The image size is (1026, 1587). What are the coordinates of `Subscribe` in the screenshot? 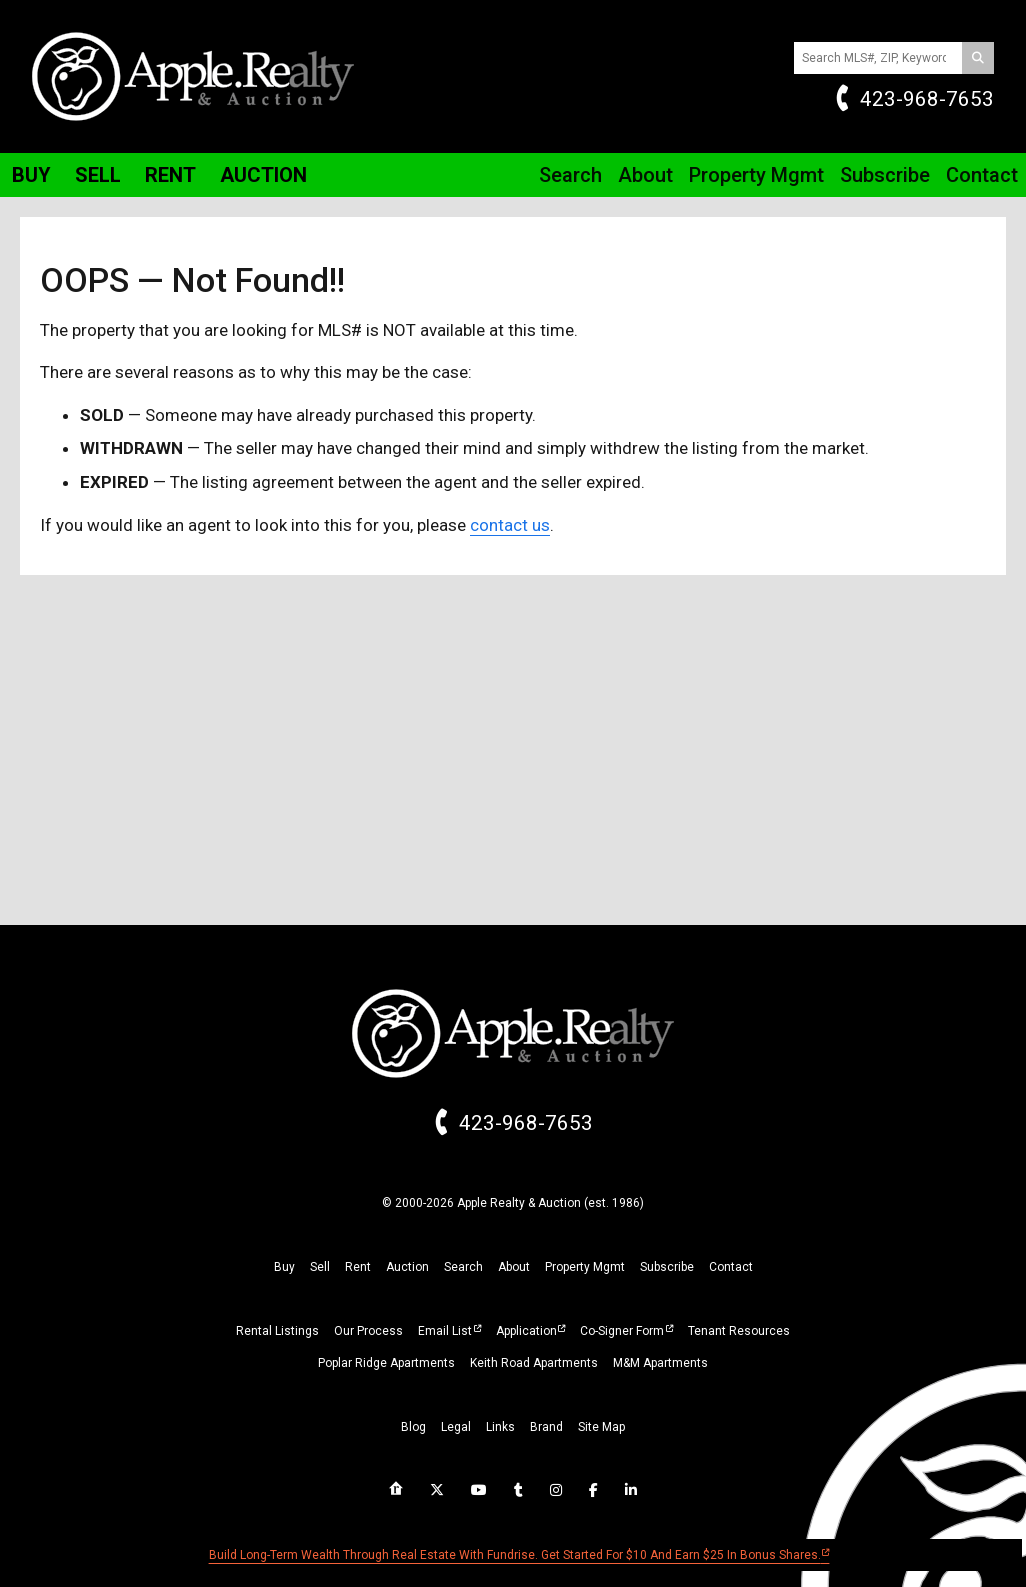 It's located at (885, 175).